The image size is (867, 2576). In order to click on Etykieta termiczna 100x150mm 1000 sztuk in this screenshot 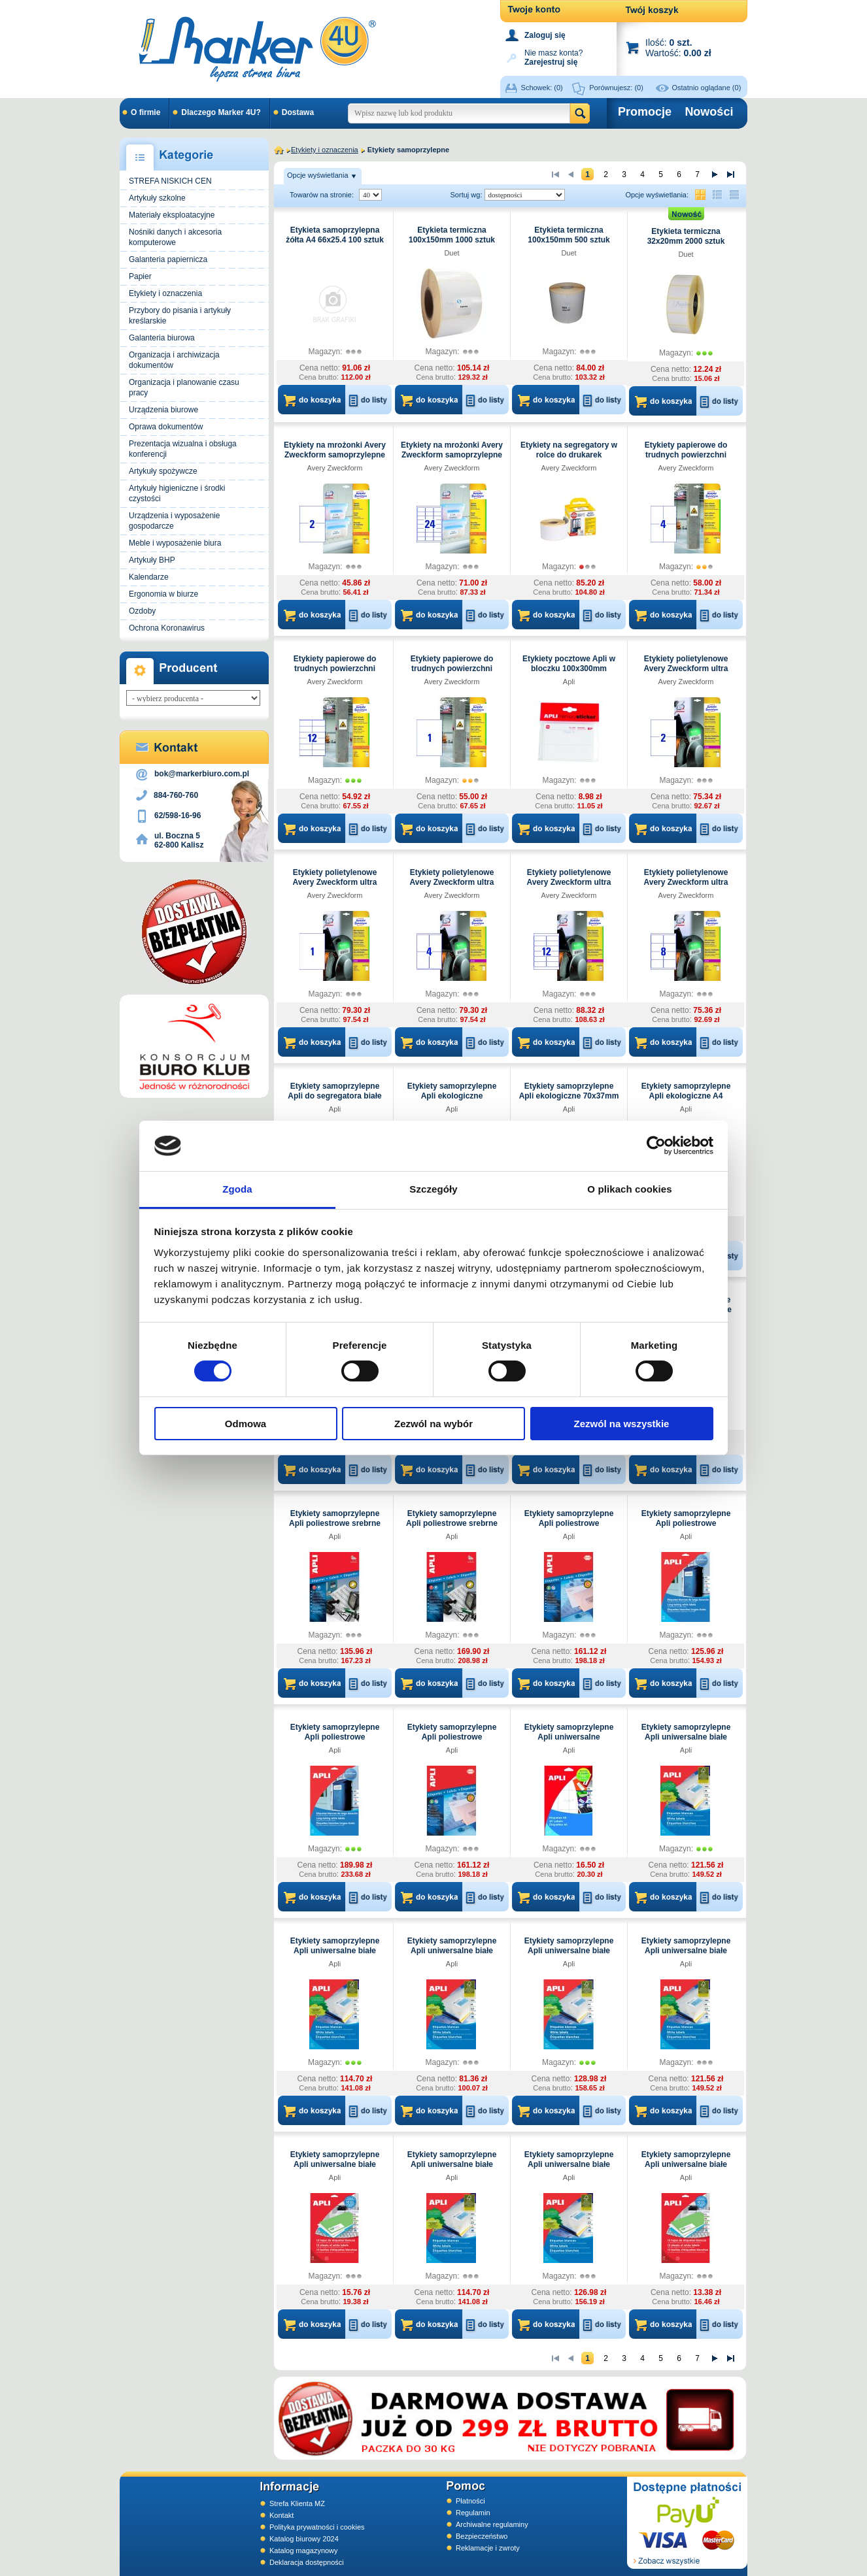, I will do `click(452, 234)`.